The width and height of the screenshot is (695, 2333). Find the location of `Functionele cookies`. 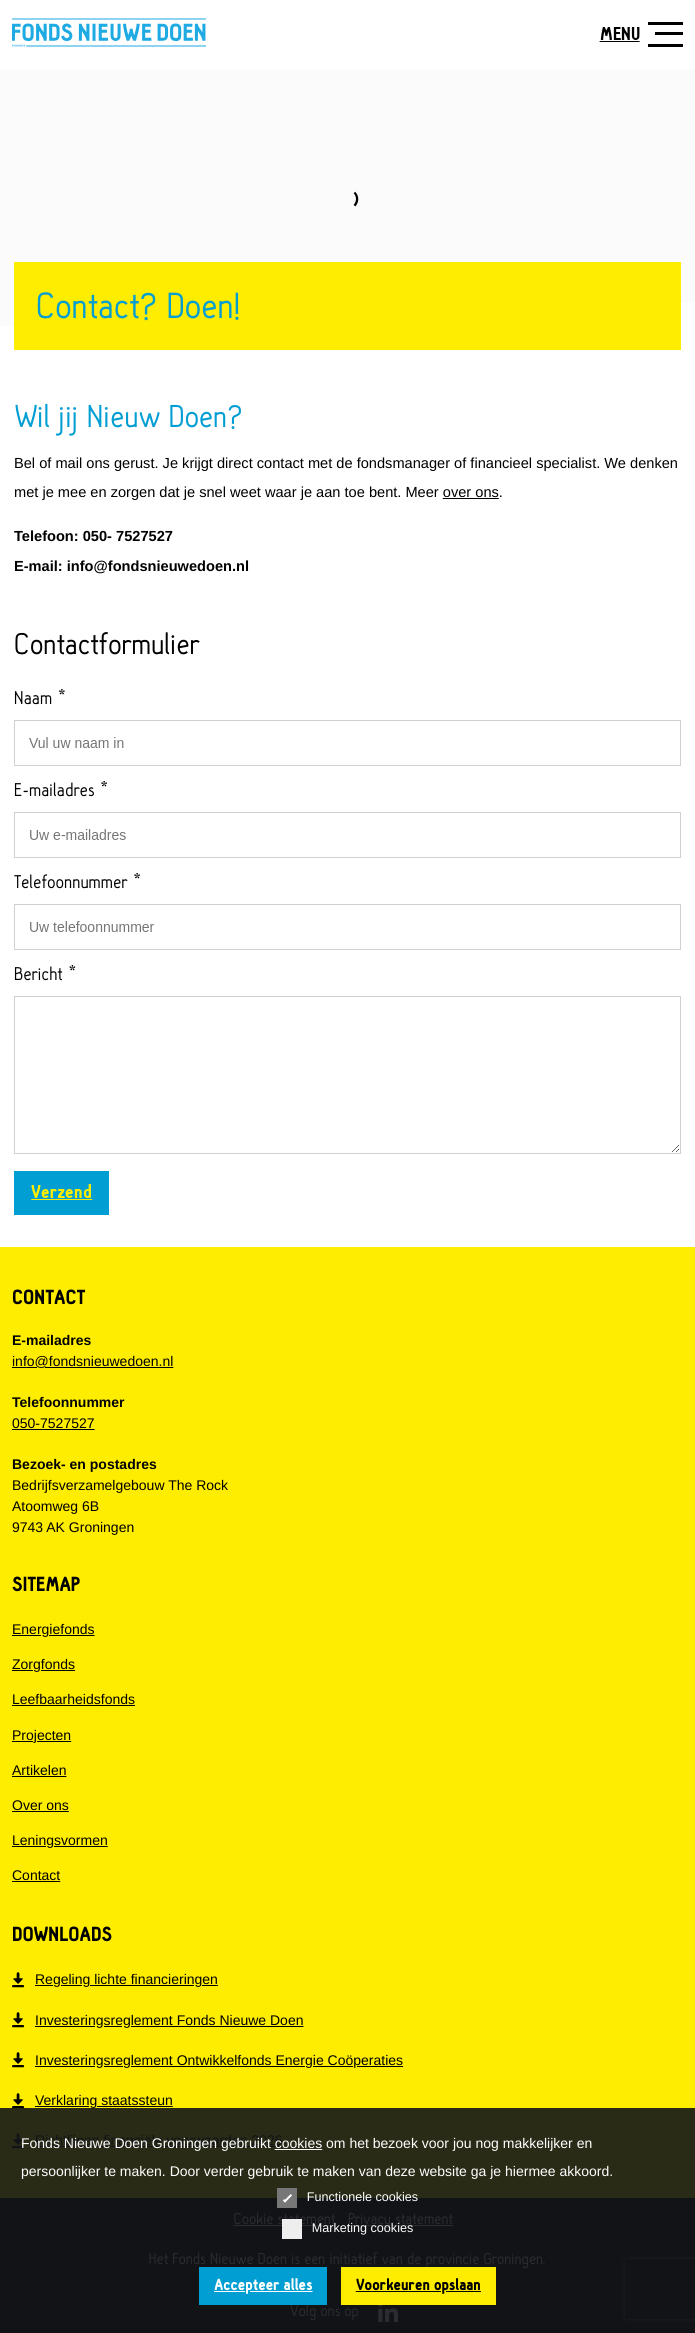

Functionele cookies is located at coordinates (347, 2198).